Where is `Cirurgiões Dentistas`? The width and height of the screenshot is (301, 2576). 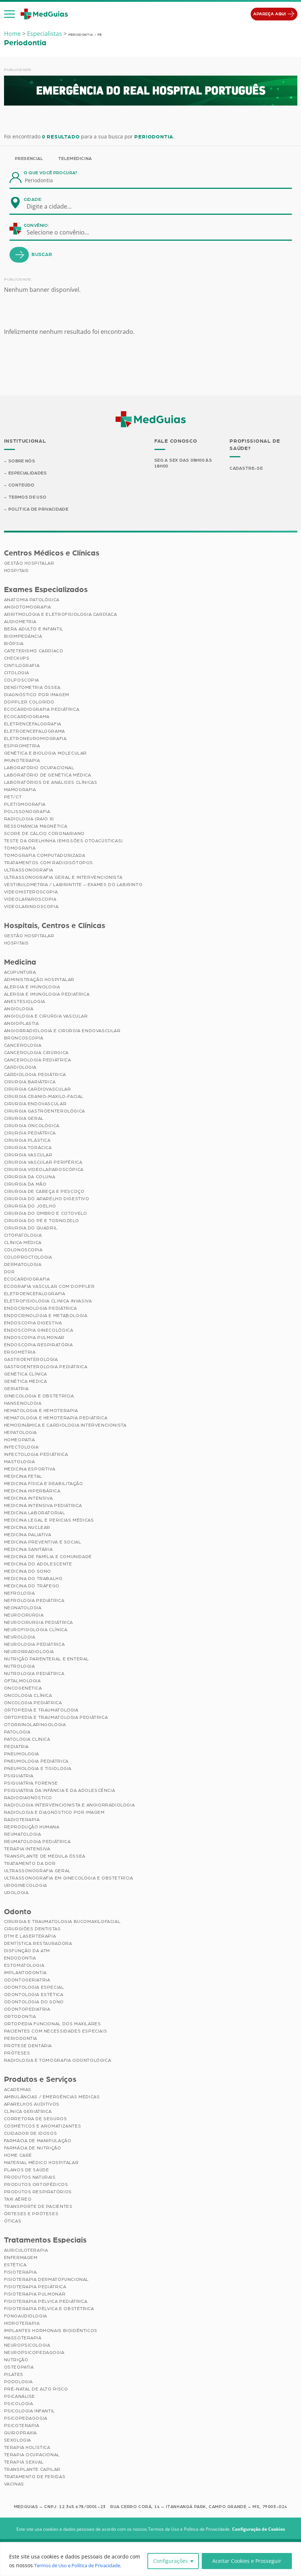 Cirurgiões Dentistas is located at coordinates (32, 1930).